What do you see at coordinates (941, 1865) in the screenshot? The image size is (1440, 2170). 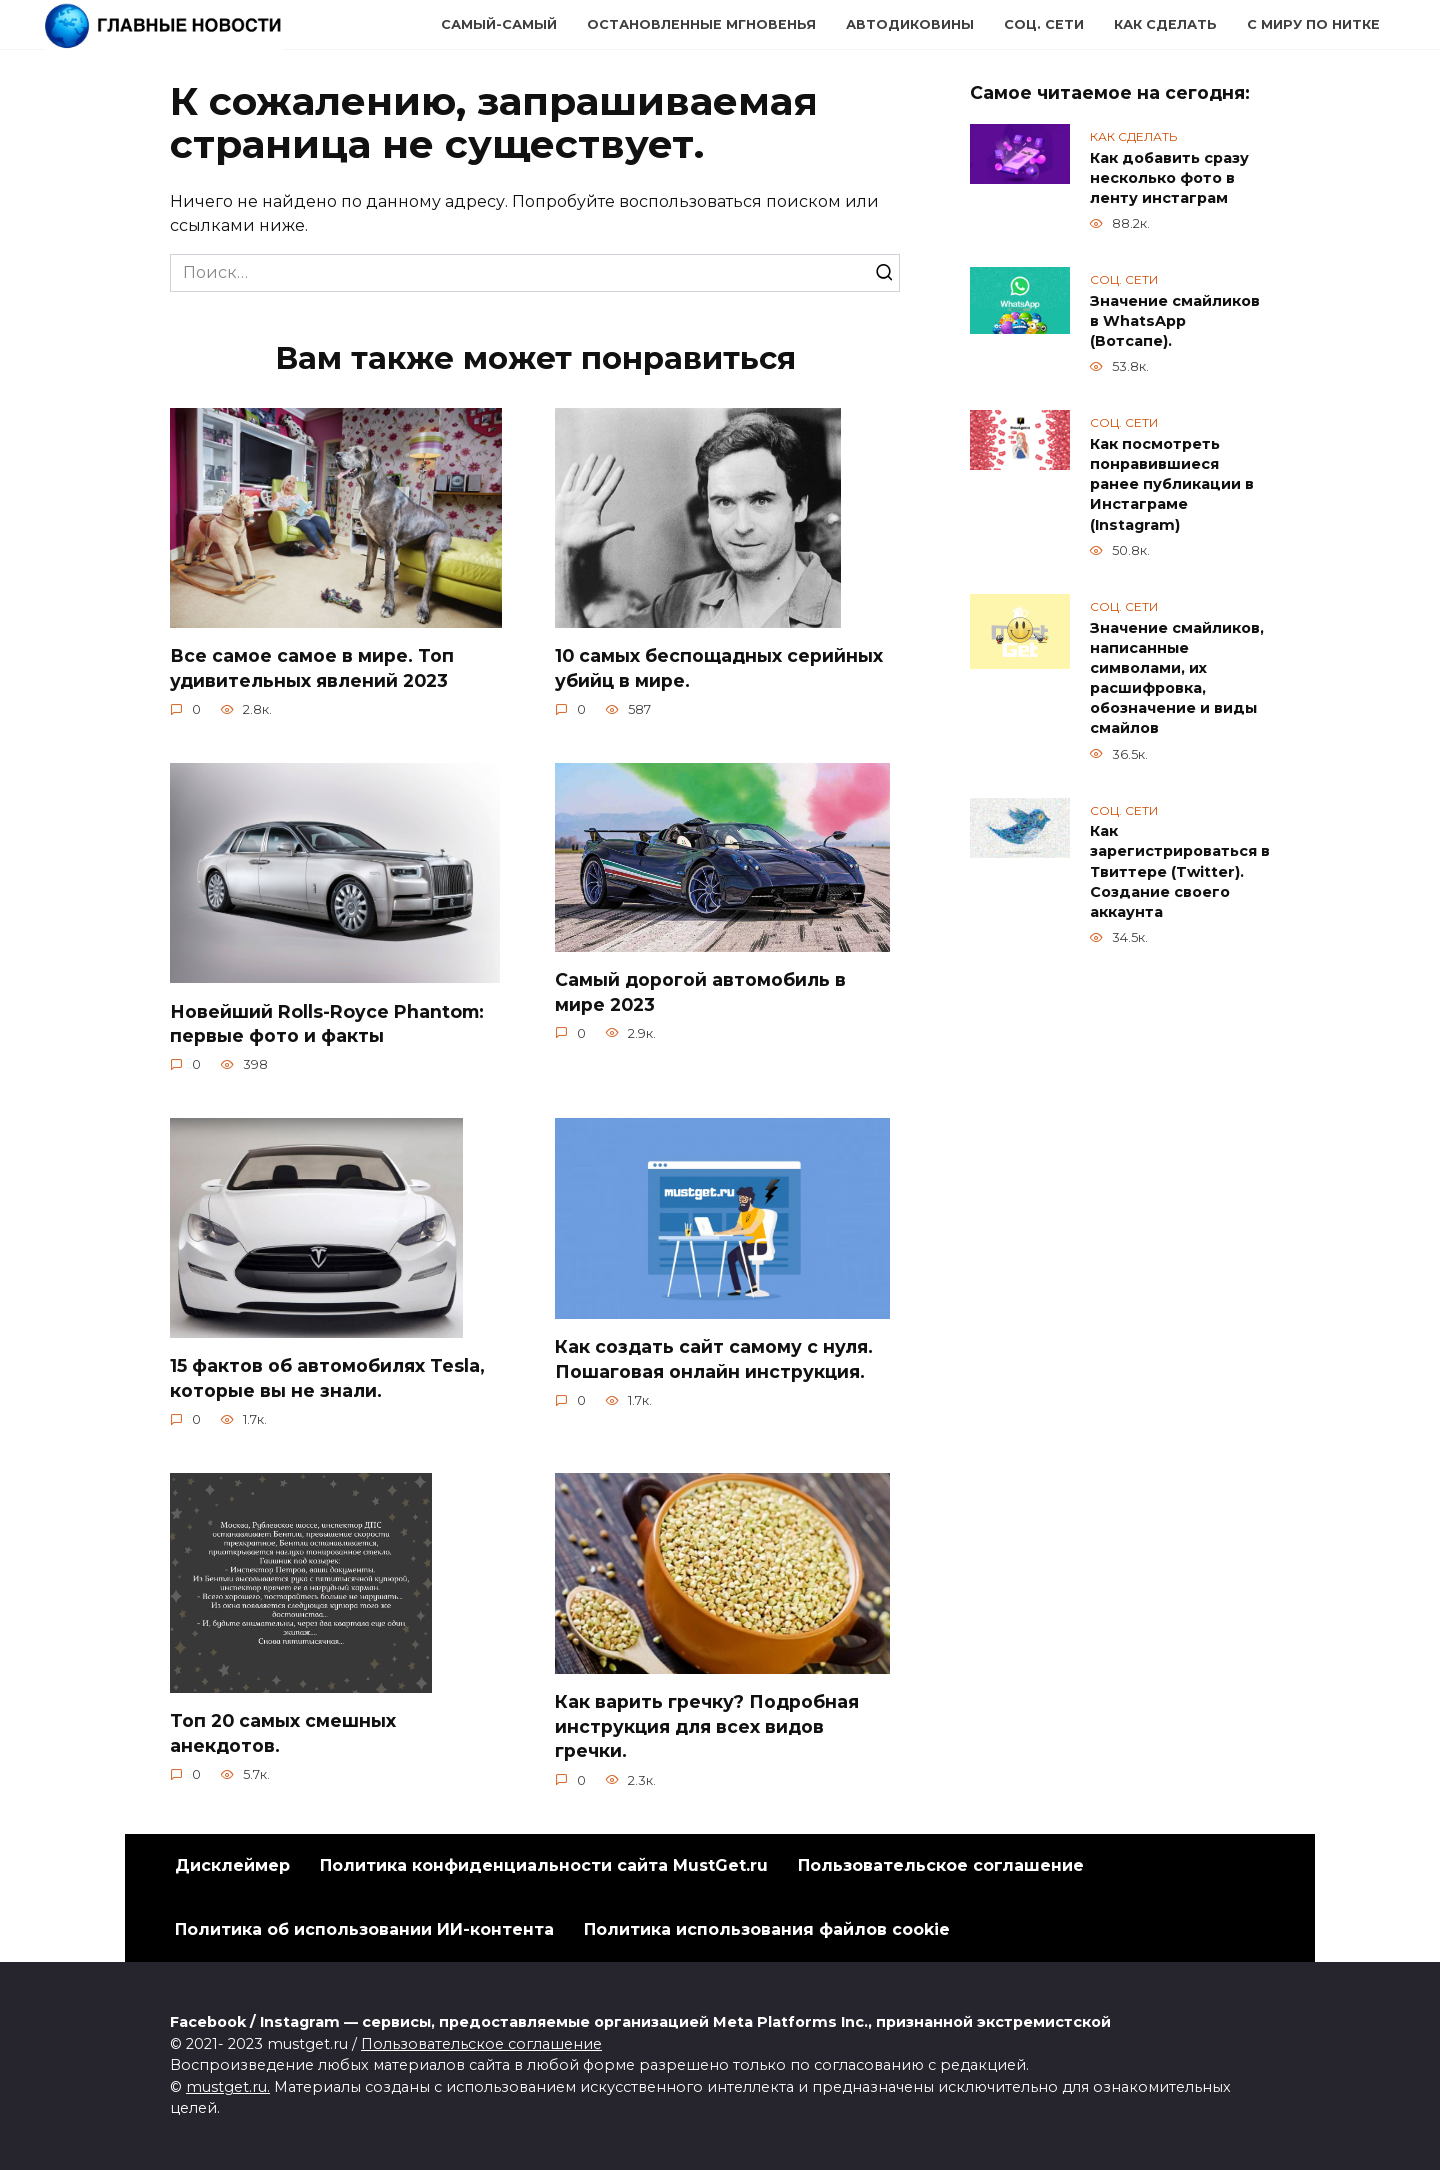 I see `Пользовательское соглашение` at bounding box center [941, 1865].